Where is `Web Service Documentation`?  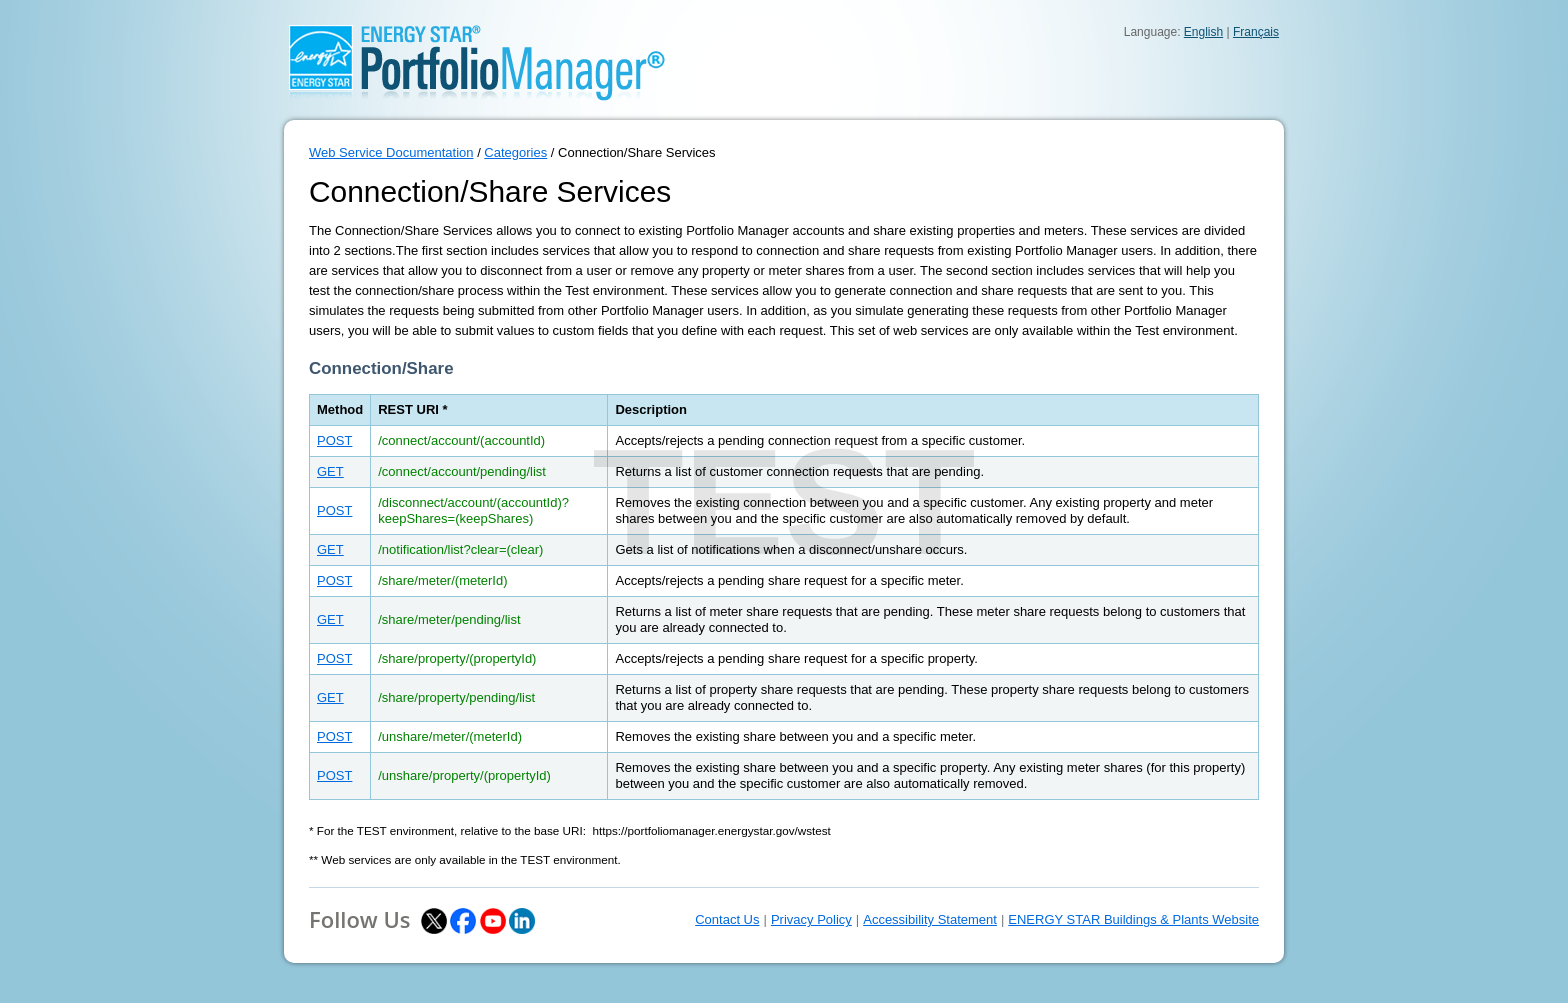 Web Service Documentation is located at coordinates (391, 152).